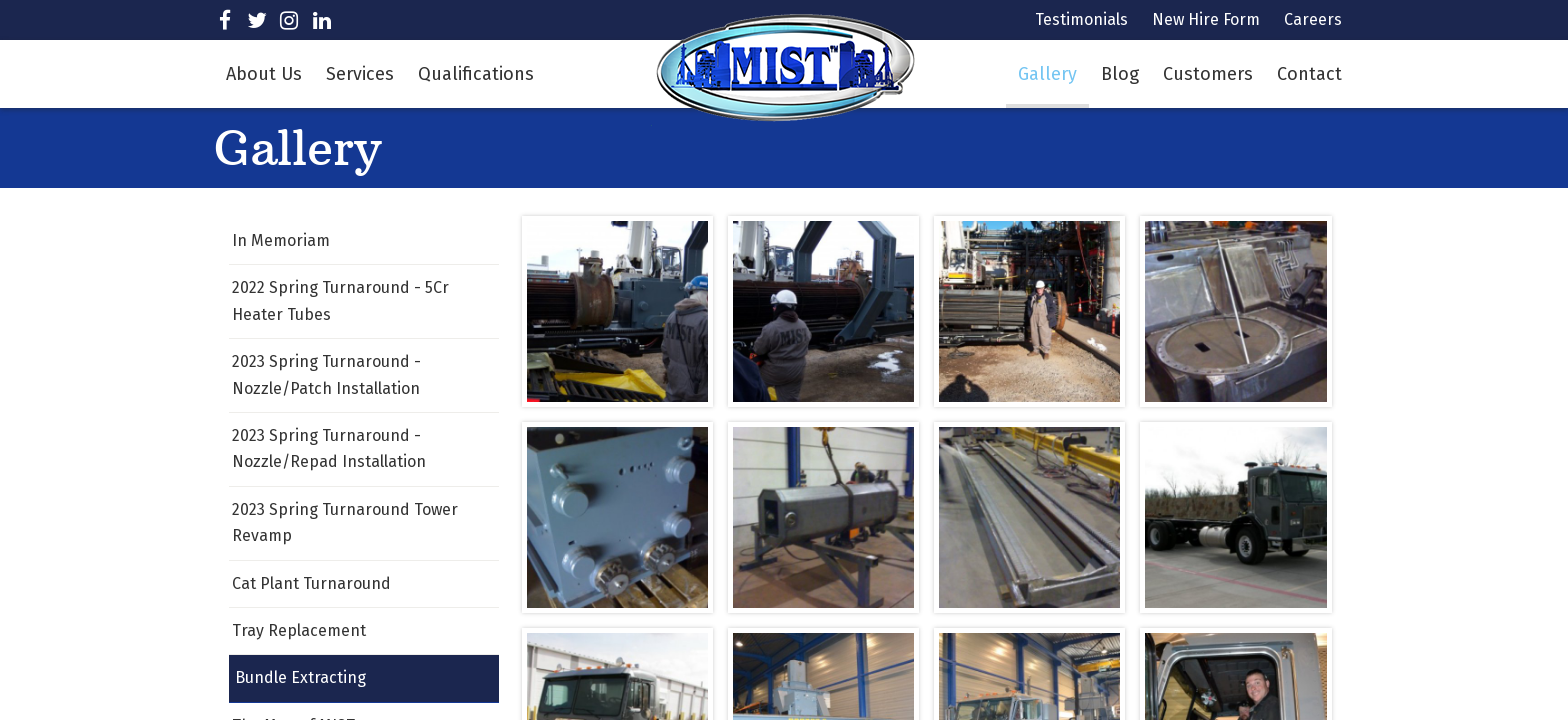 The image size is (1568, 720). I want to click on Cat Plant Turnaround, so click(311, 583).